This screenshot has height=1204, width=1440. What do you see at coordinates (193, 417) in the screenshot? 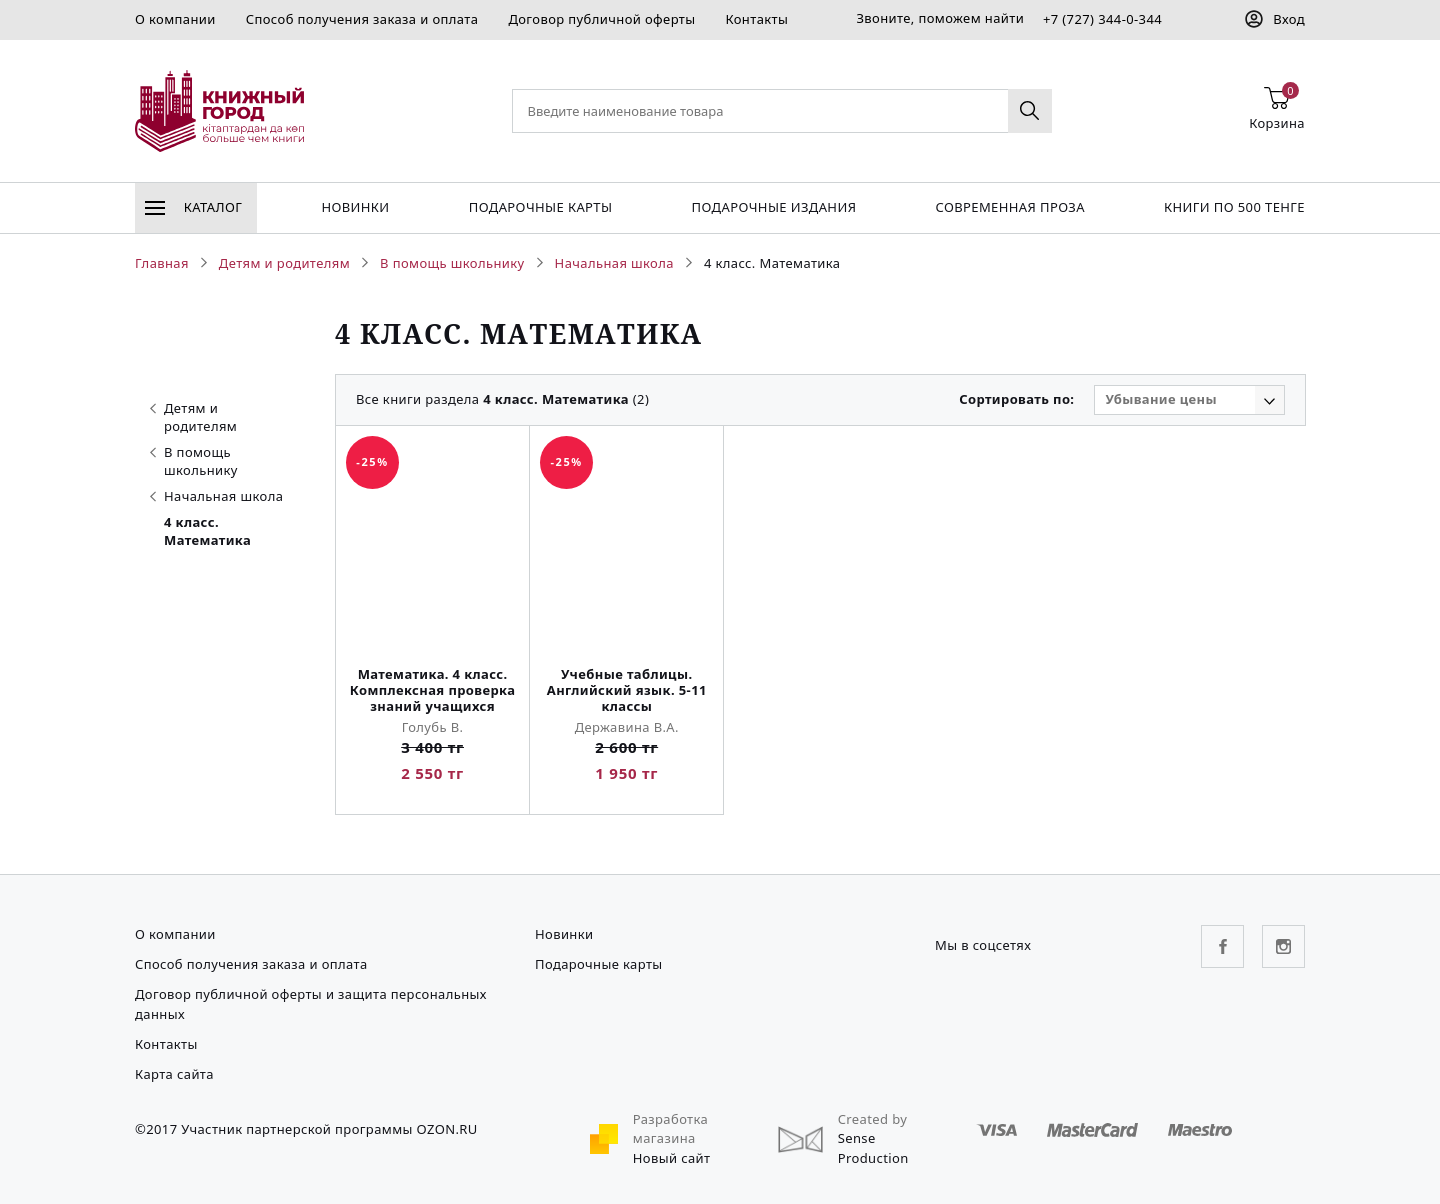
I see `Детям и родителям` at bounding box center [193, 417].